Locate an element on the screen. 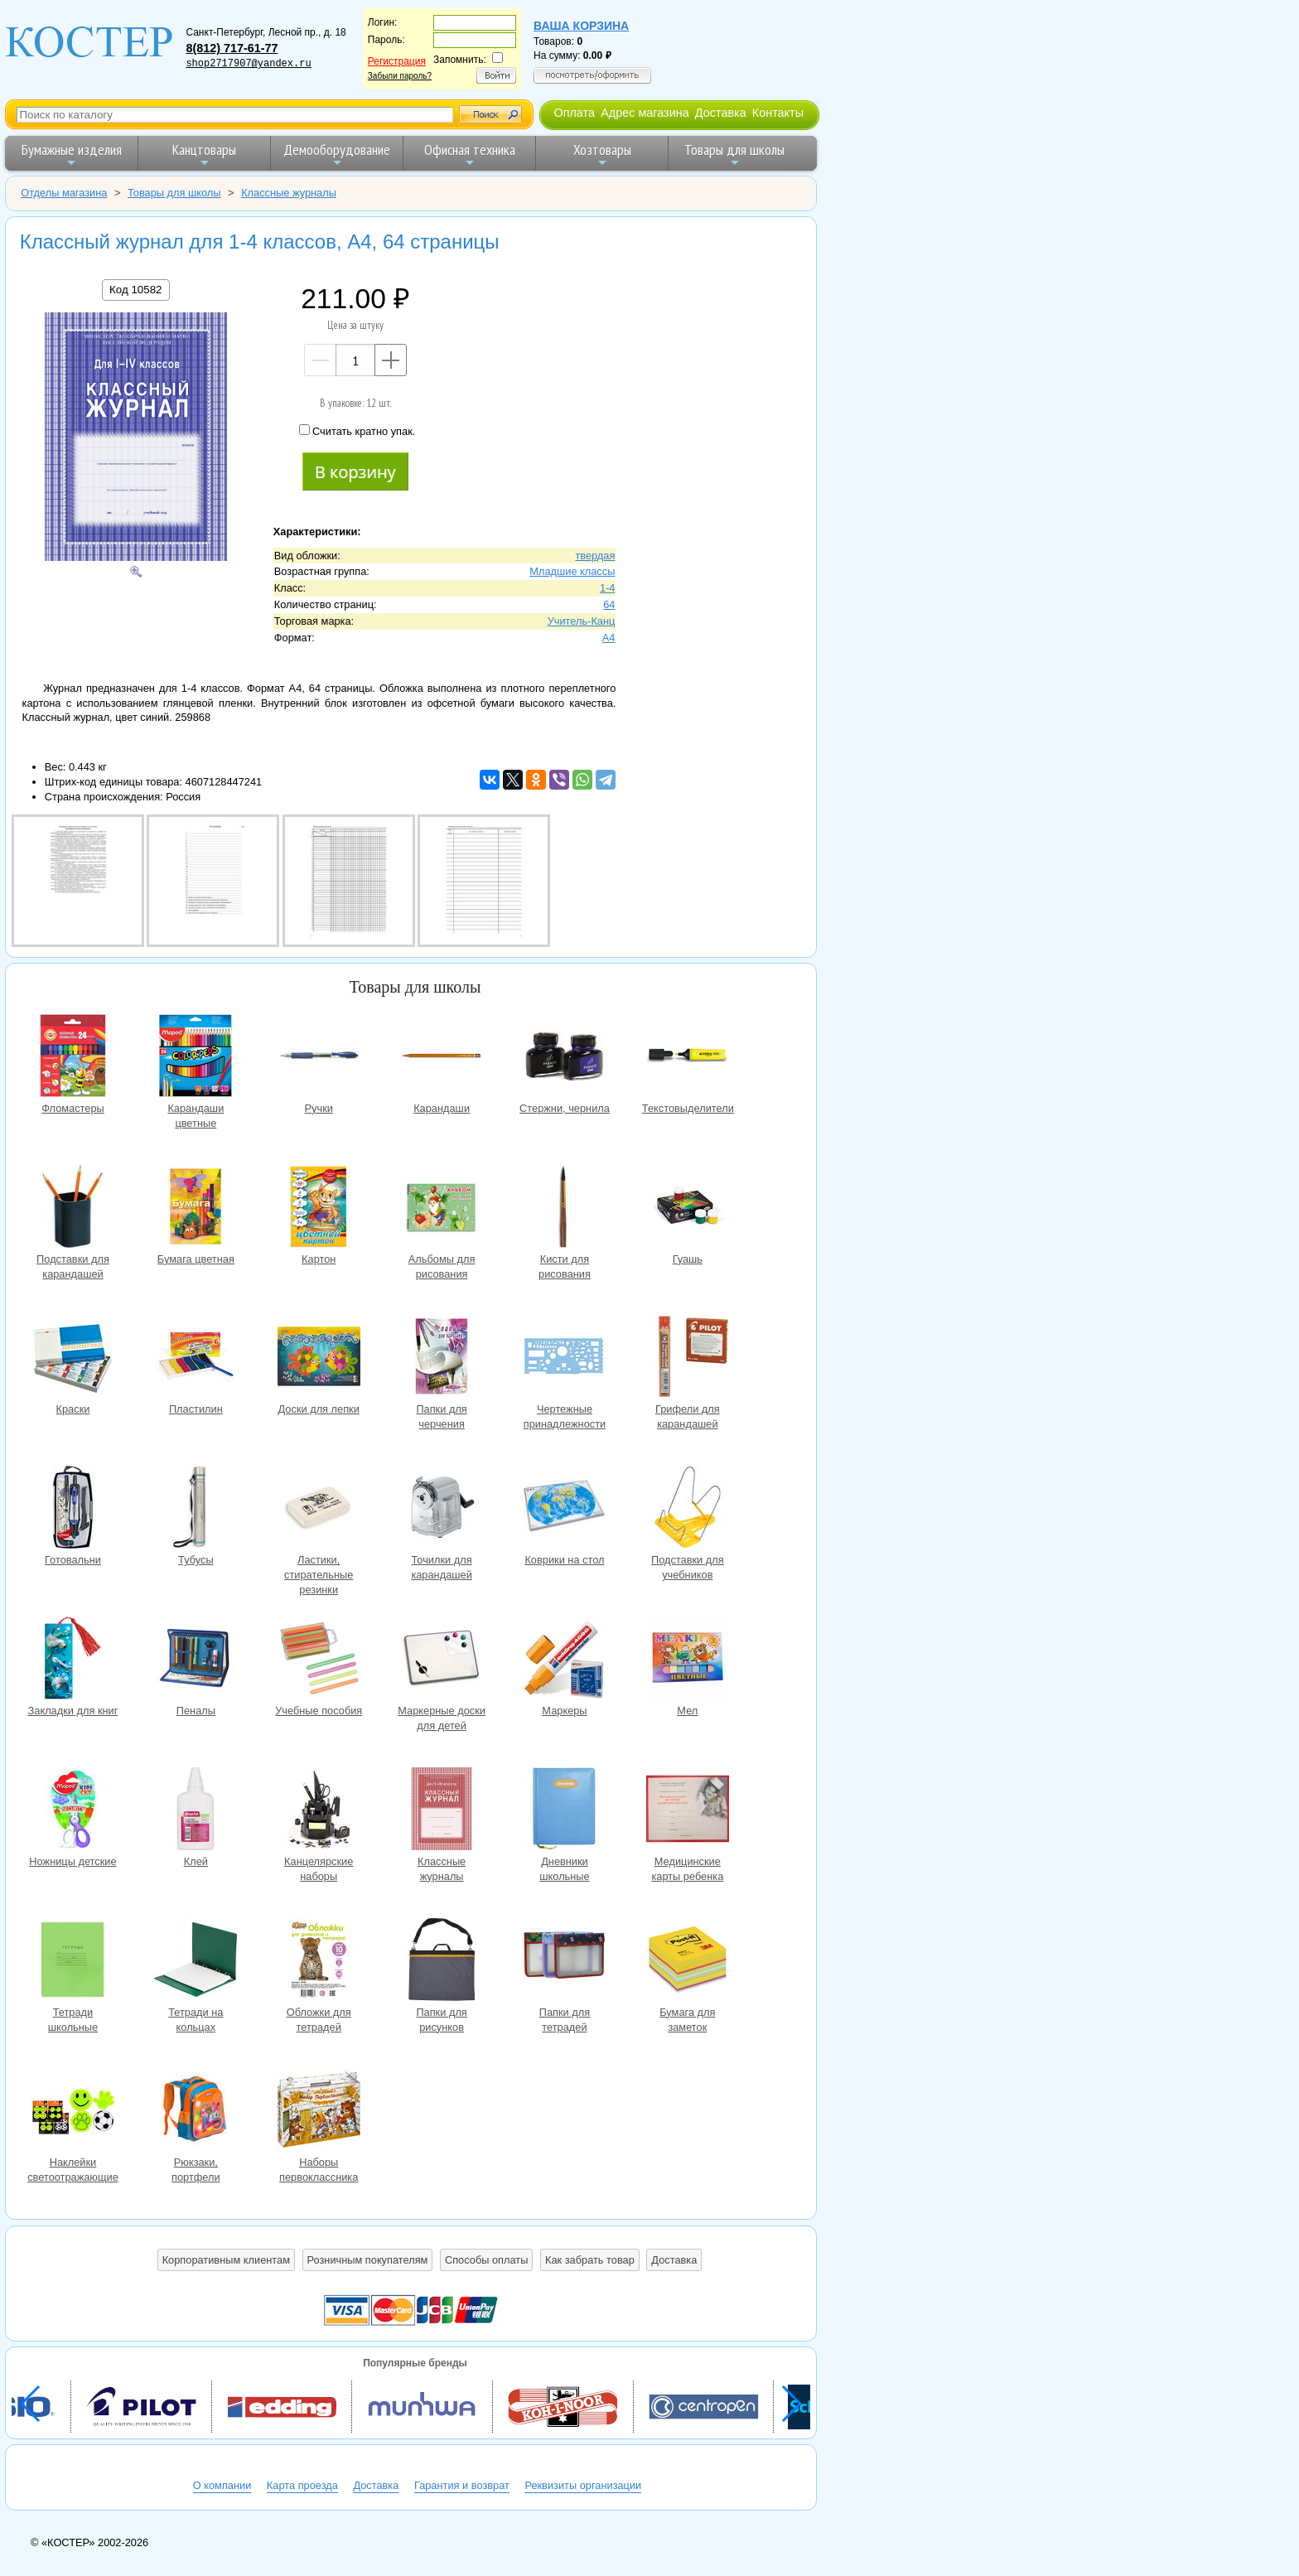  Хозтовары is located at coordinates (602, 154).